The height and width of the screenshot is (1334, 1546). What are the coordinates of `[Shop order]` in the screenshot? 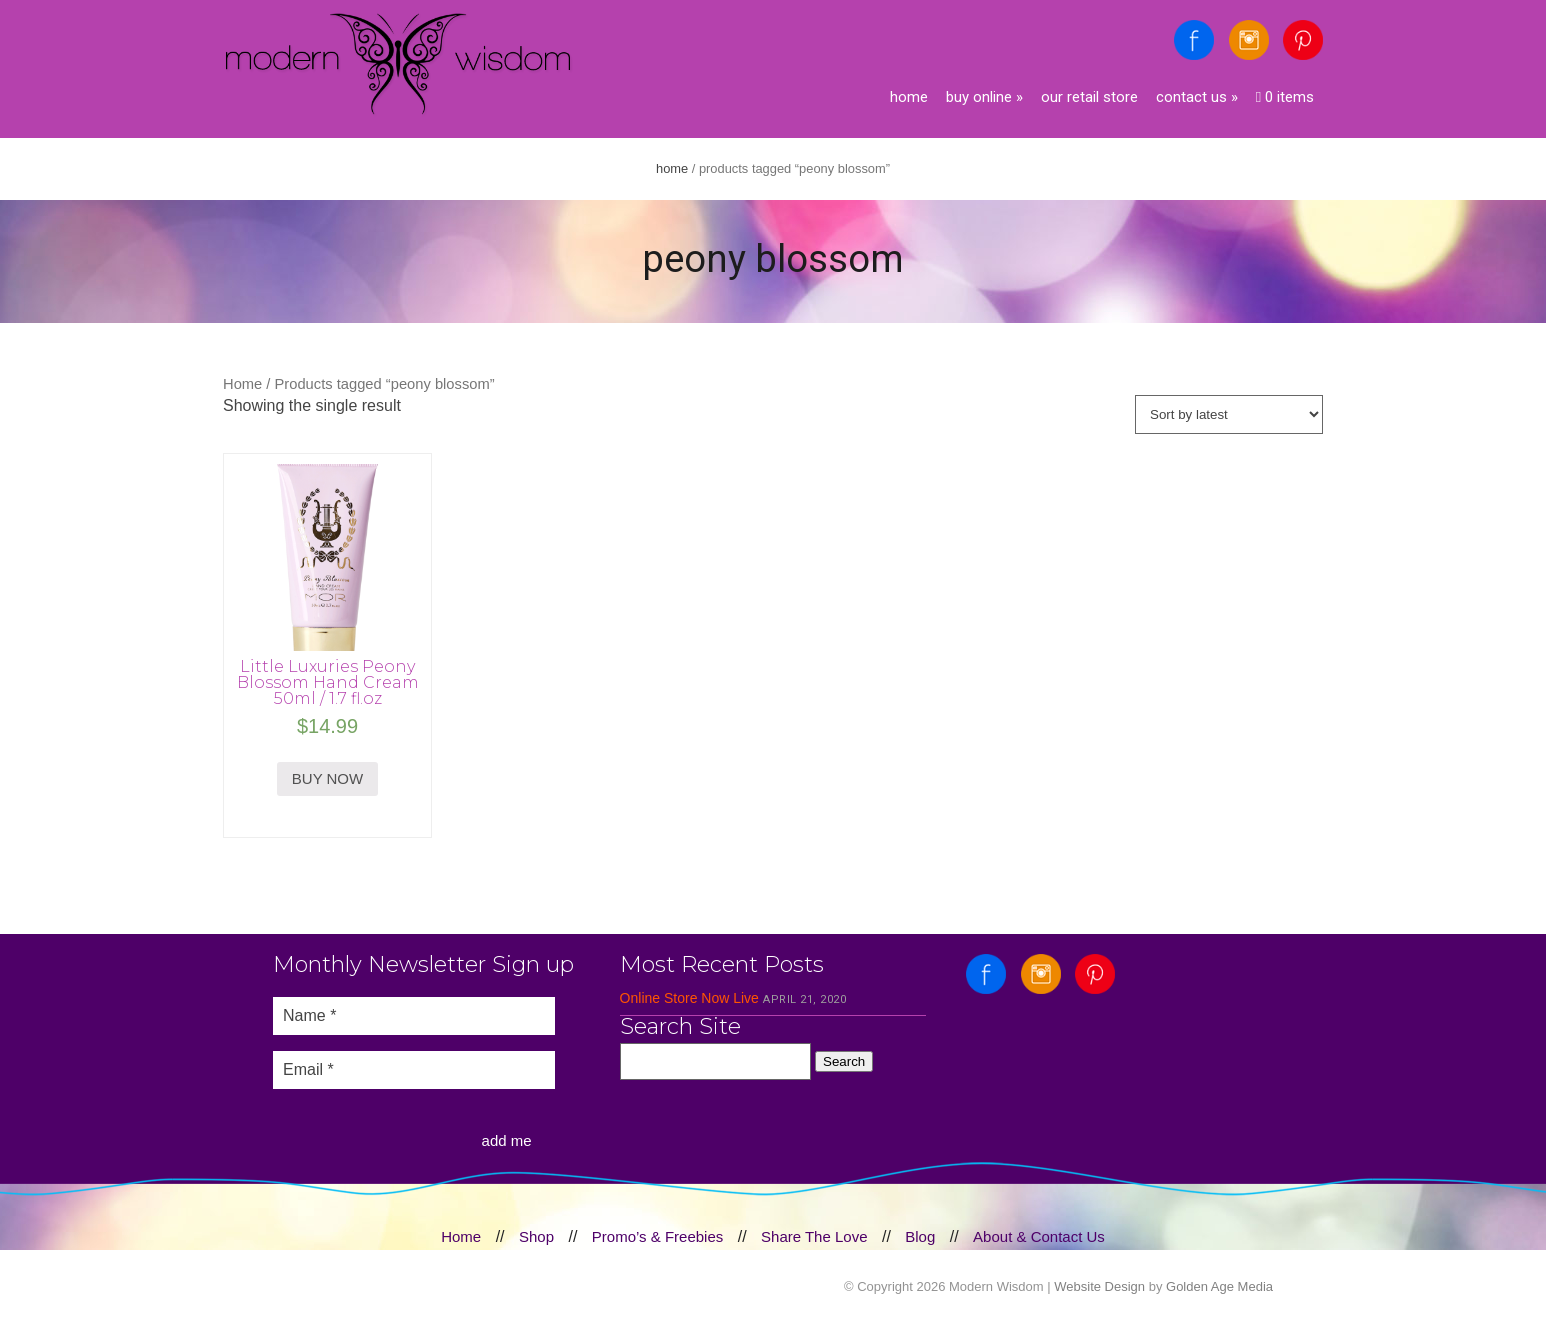 It's located at (1229, 414).